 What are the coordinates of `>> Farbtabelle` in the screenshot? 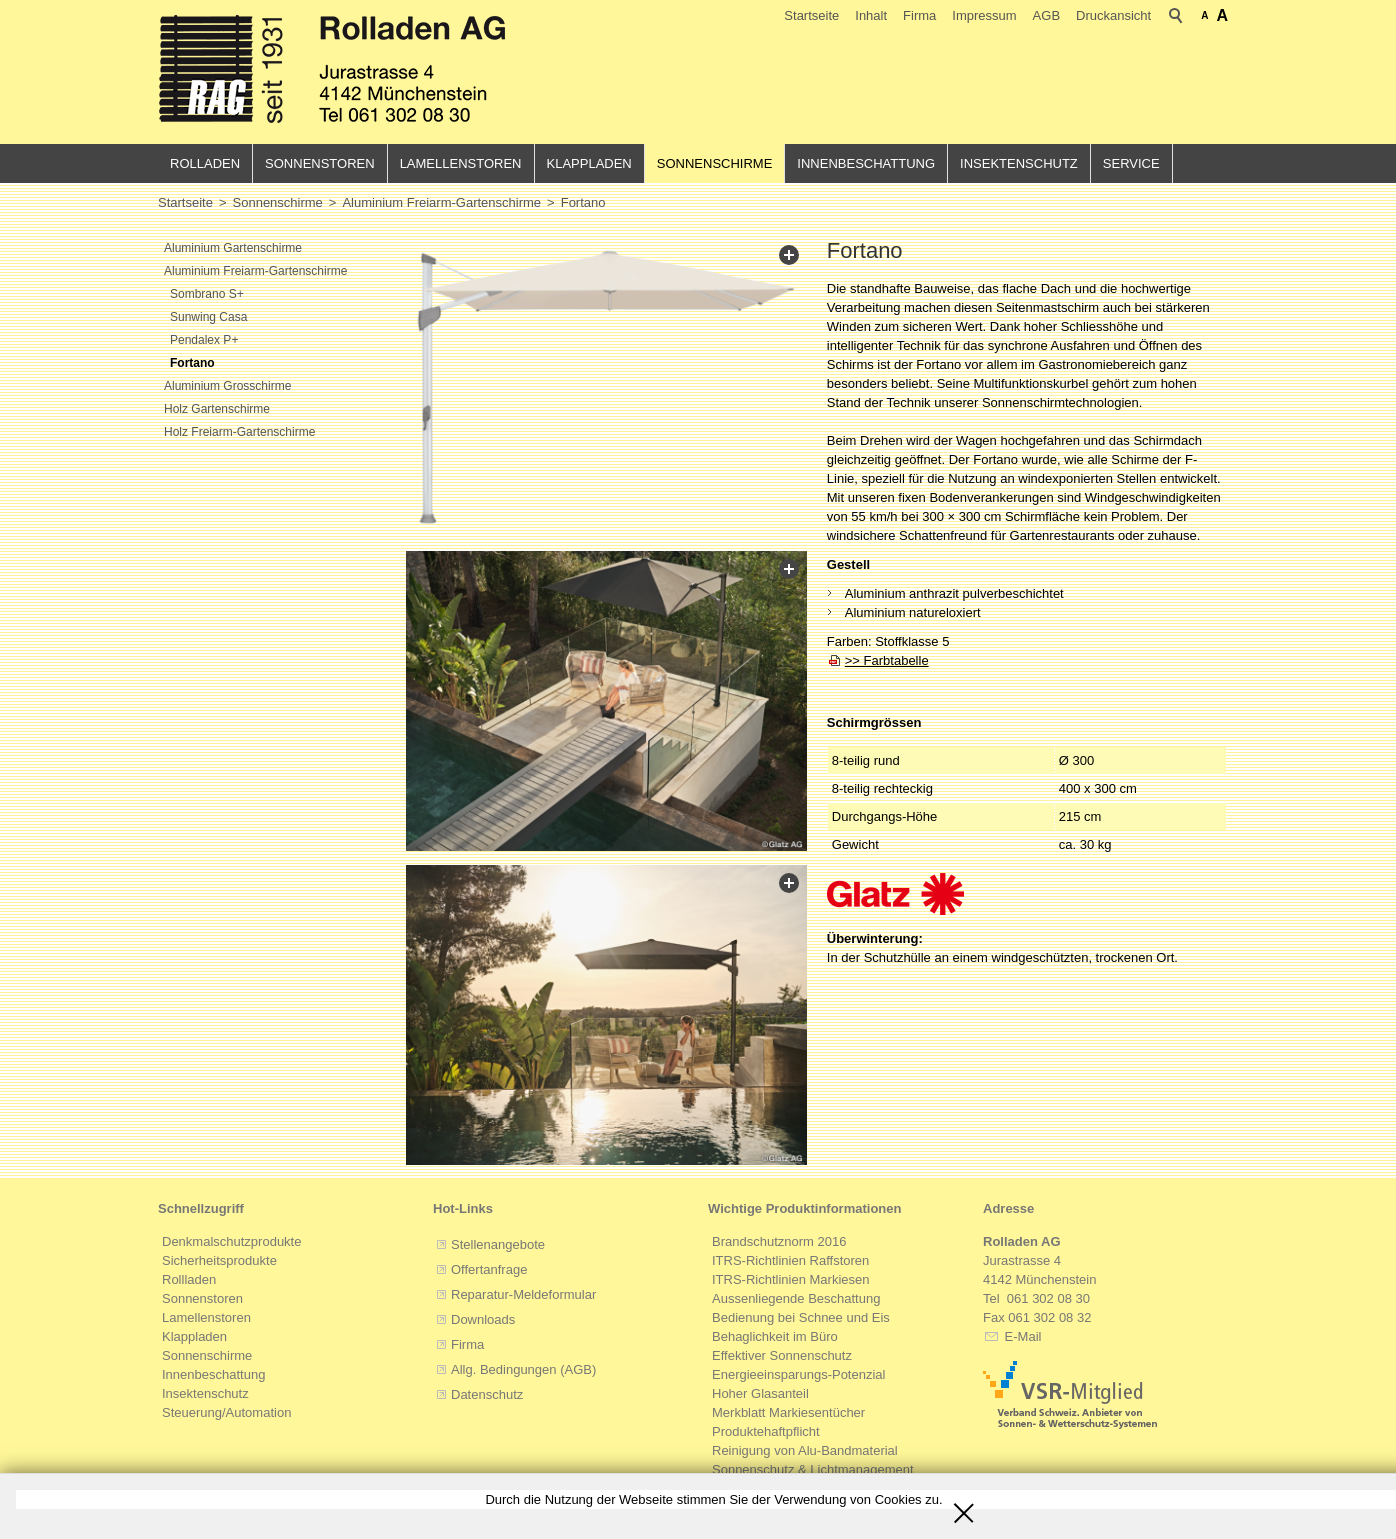 It's located at (887, 660).